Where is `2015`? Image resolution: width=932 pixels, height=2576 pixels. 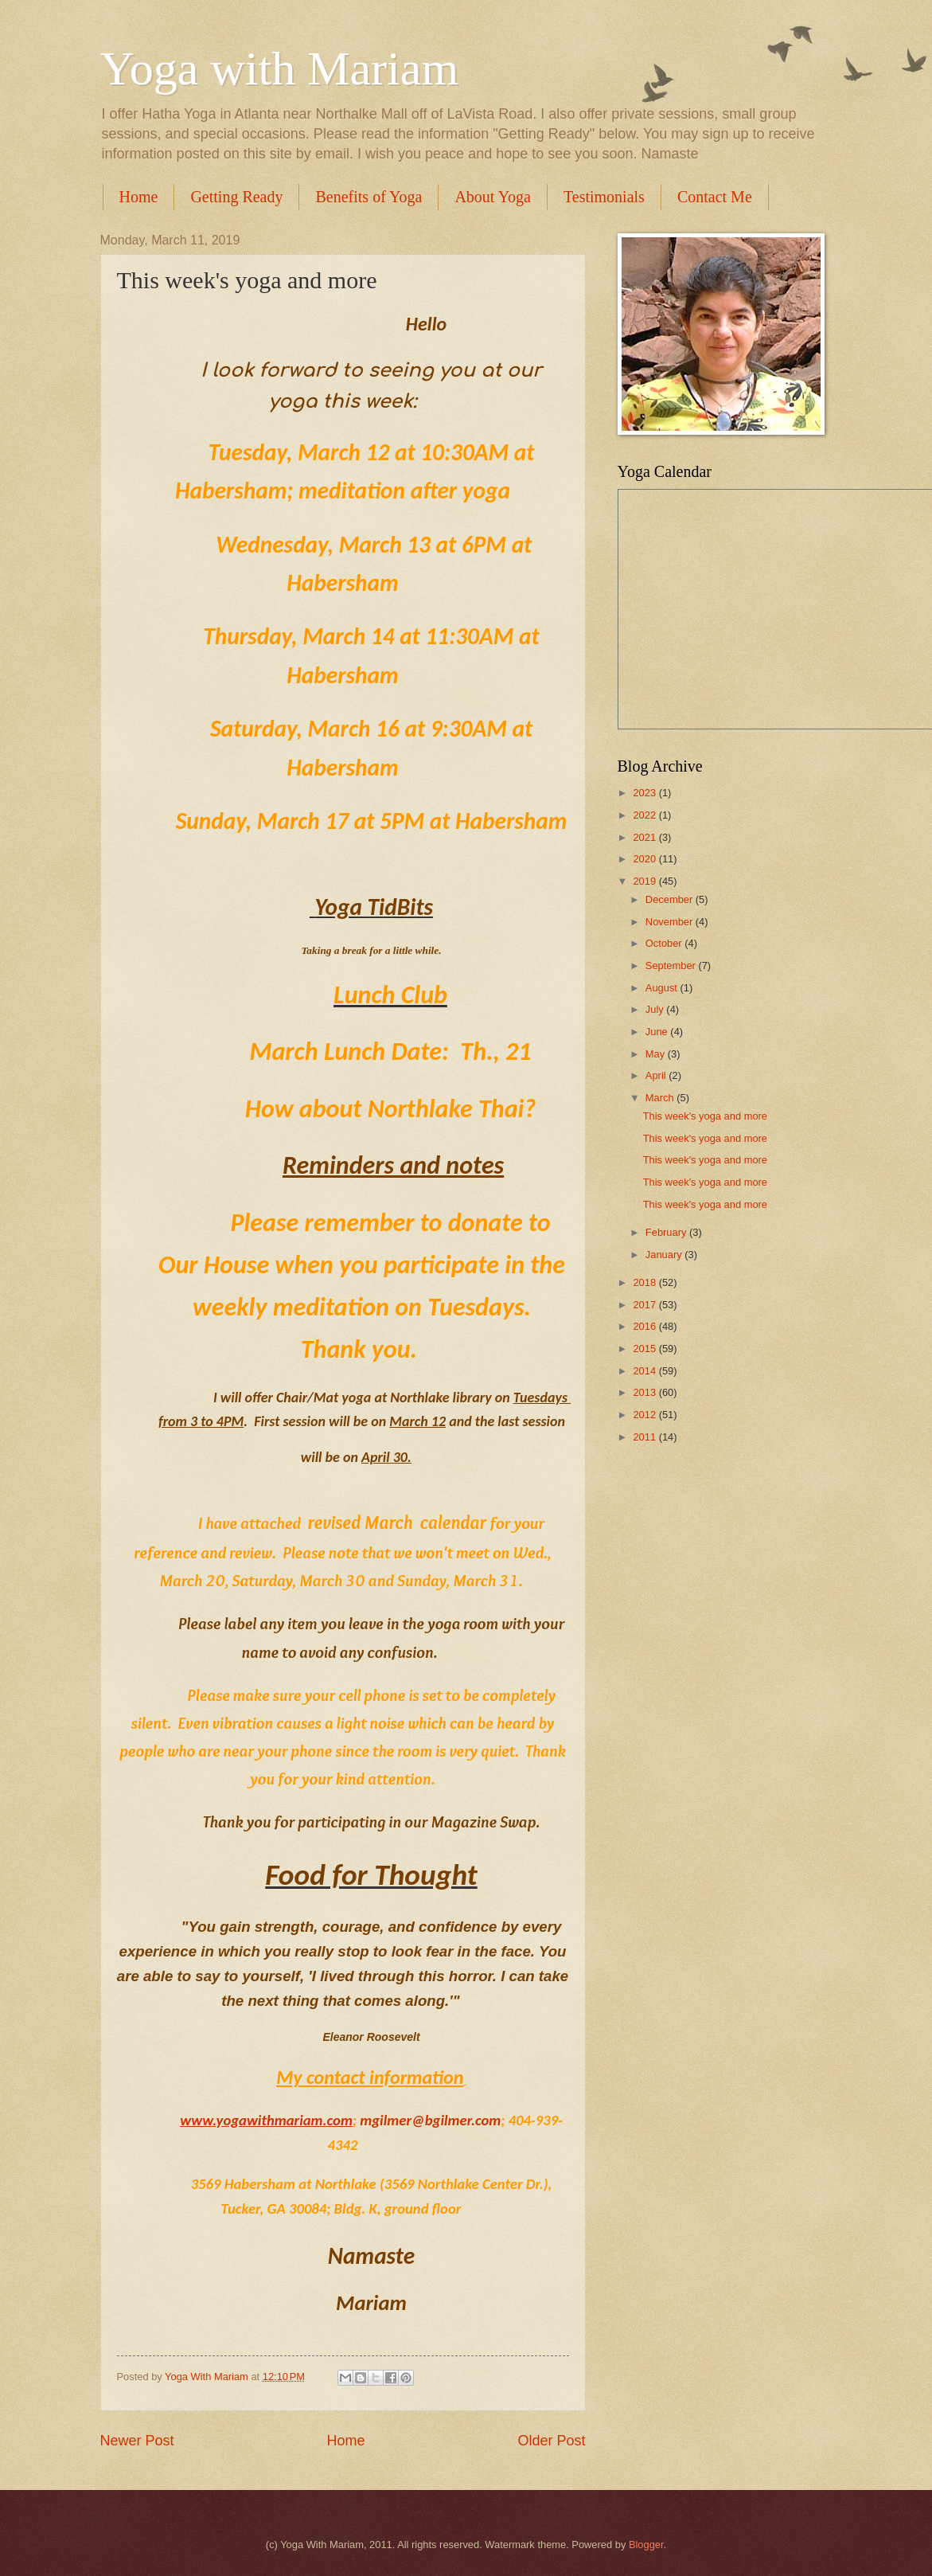
2015 is located at coordinates (645, 1348).